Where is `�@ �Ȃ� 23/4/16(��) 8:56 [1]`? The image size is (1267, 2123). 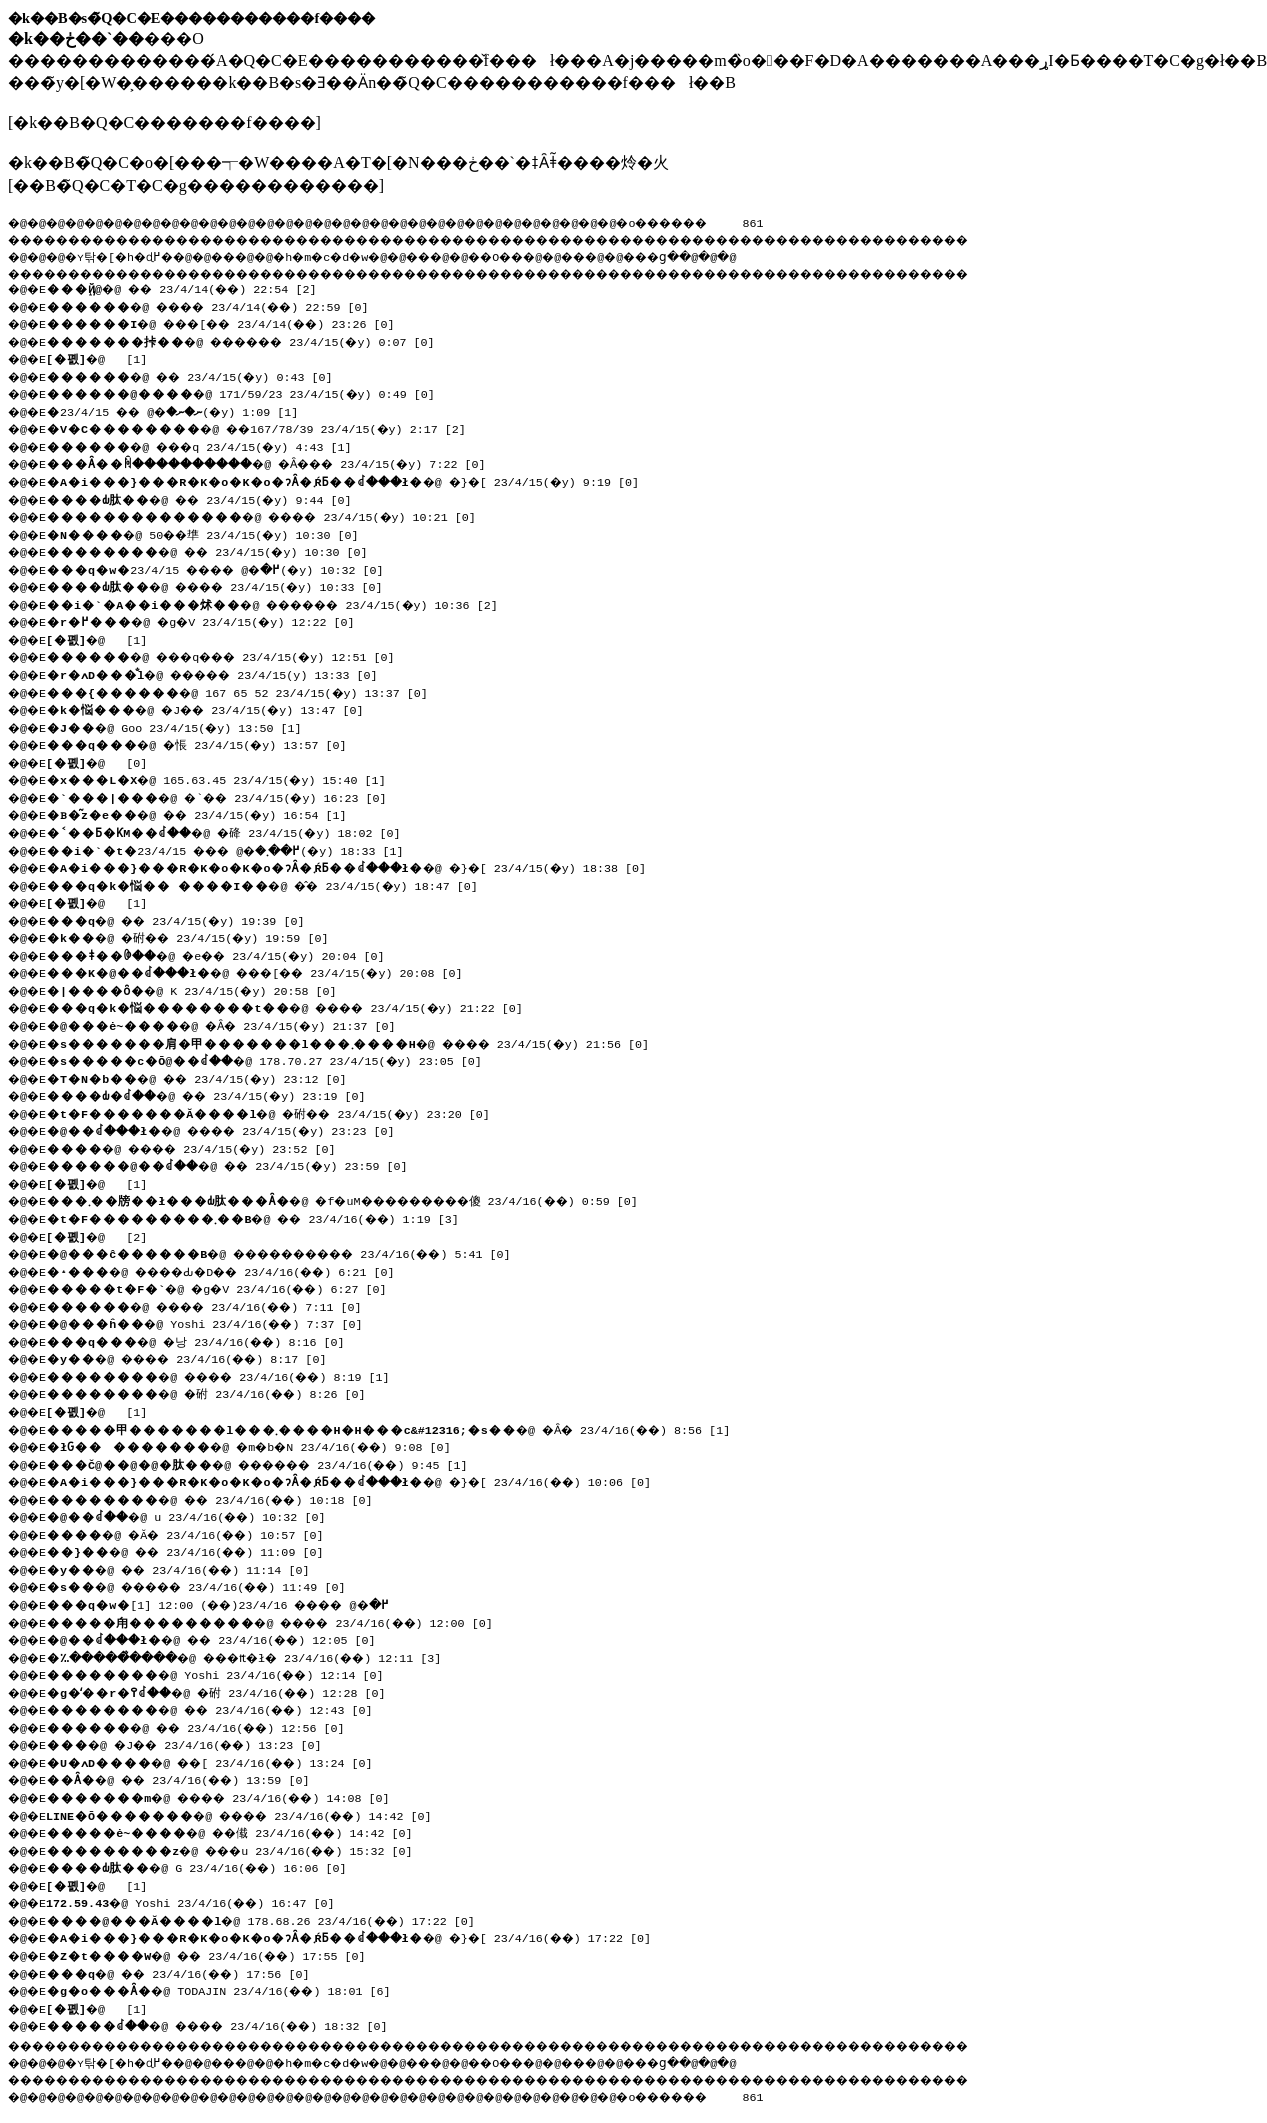 �@ �Ȃ� 23/4/16(��) 8:56 [1] is located at coordinates (397, 1428).